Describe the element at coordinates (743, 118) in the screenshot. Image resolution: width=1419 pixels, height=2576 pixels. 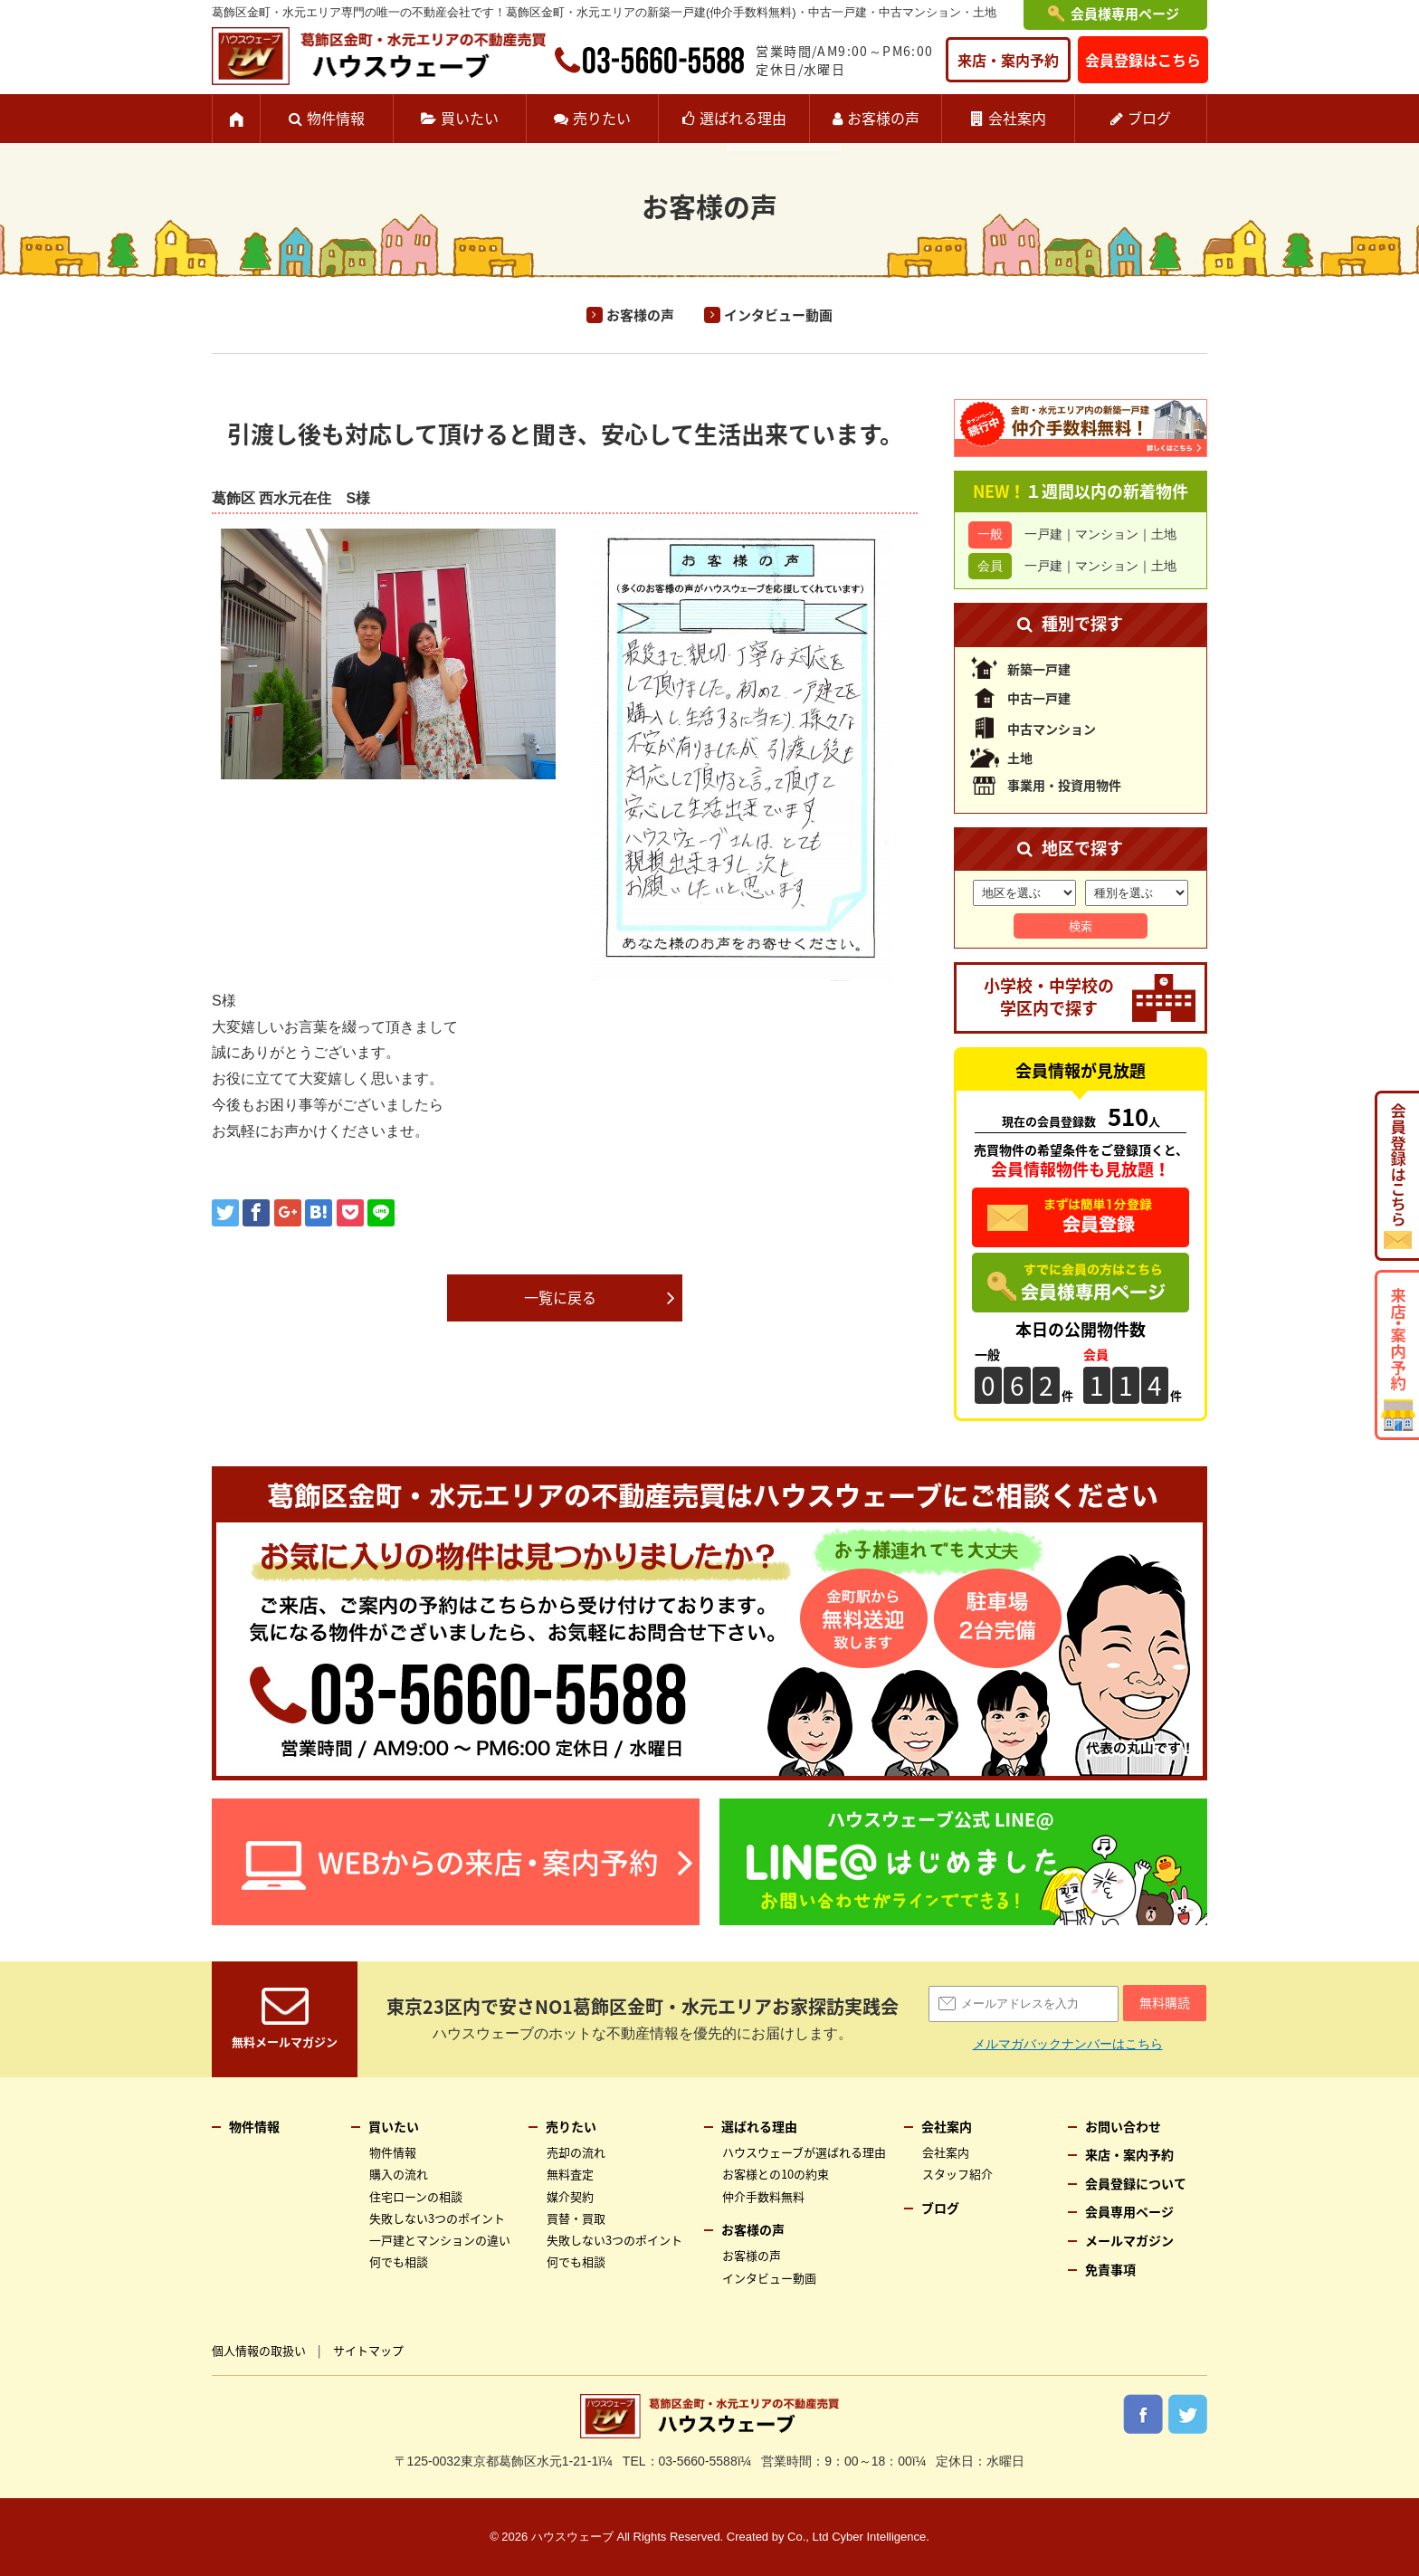
I see `選ばれる理由` at that location.